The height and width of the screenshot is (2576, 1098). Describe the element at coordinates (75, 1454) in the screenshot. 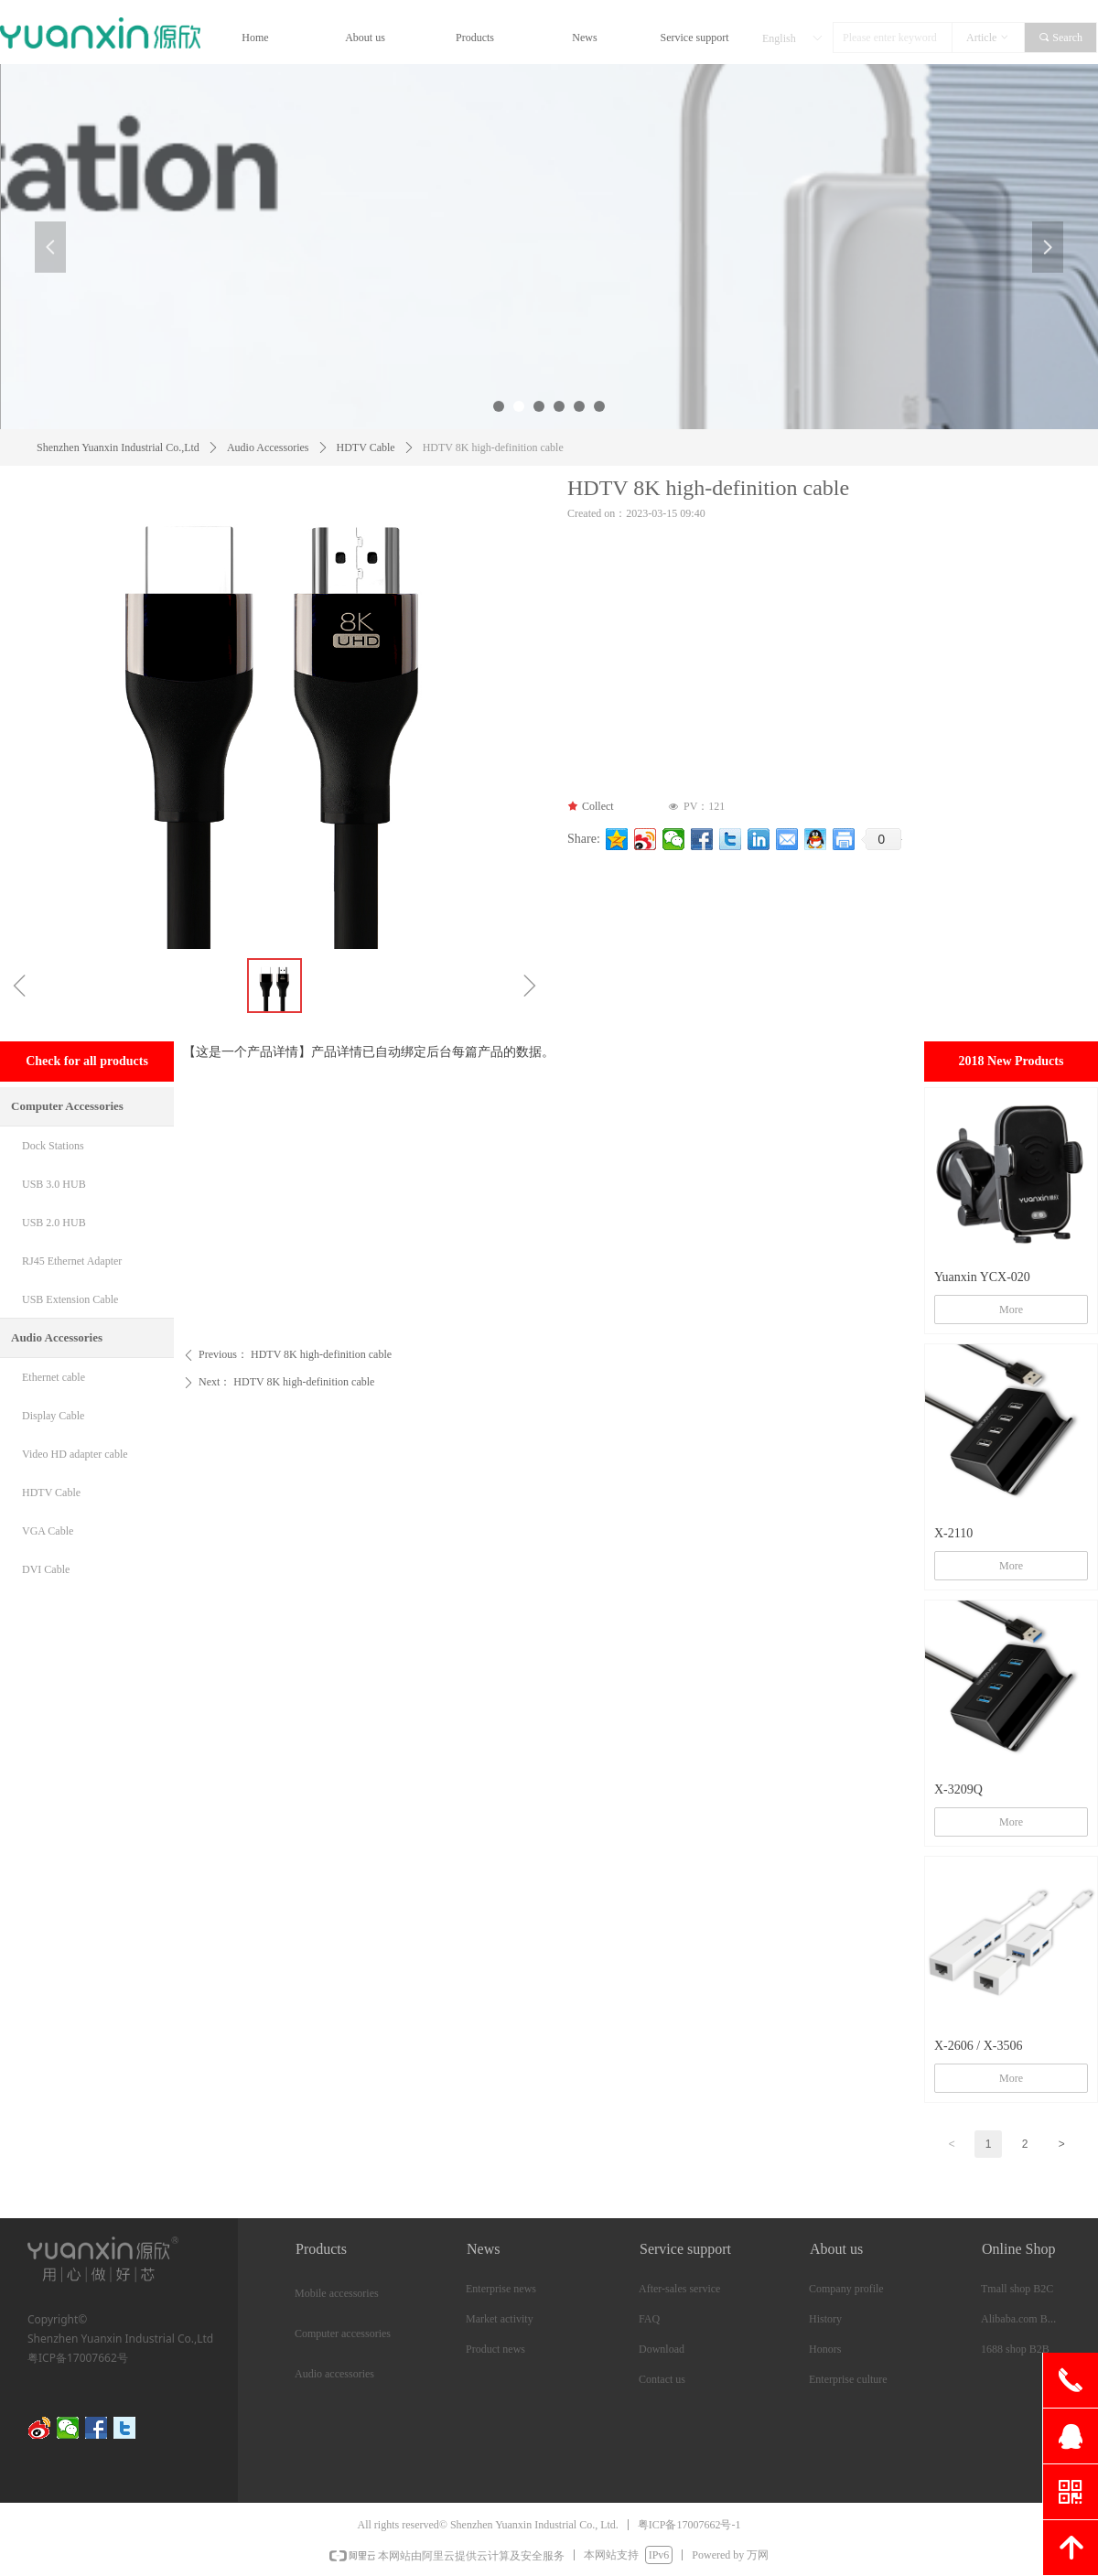

I see `Video HD adapter cable` at that location.